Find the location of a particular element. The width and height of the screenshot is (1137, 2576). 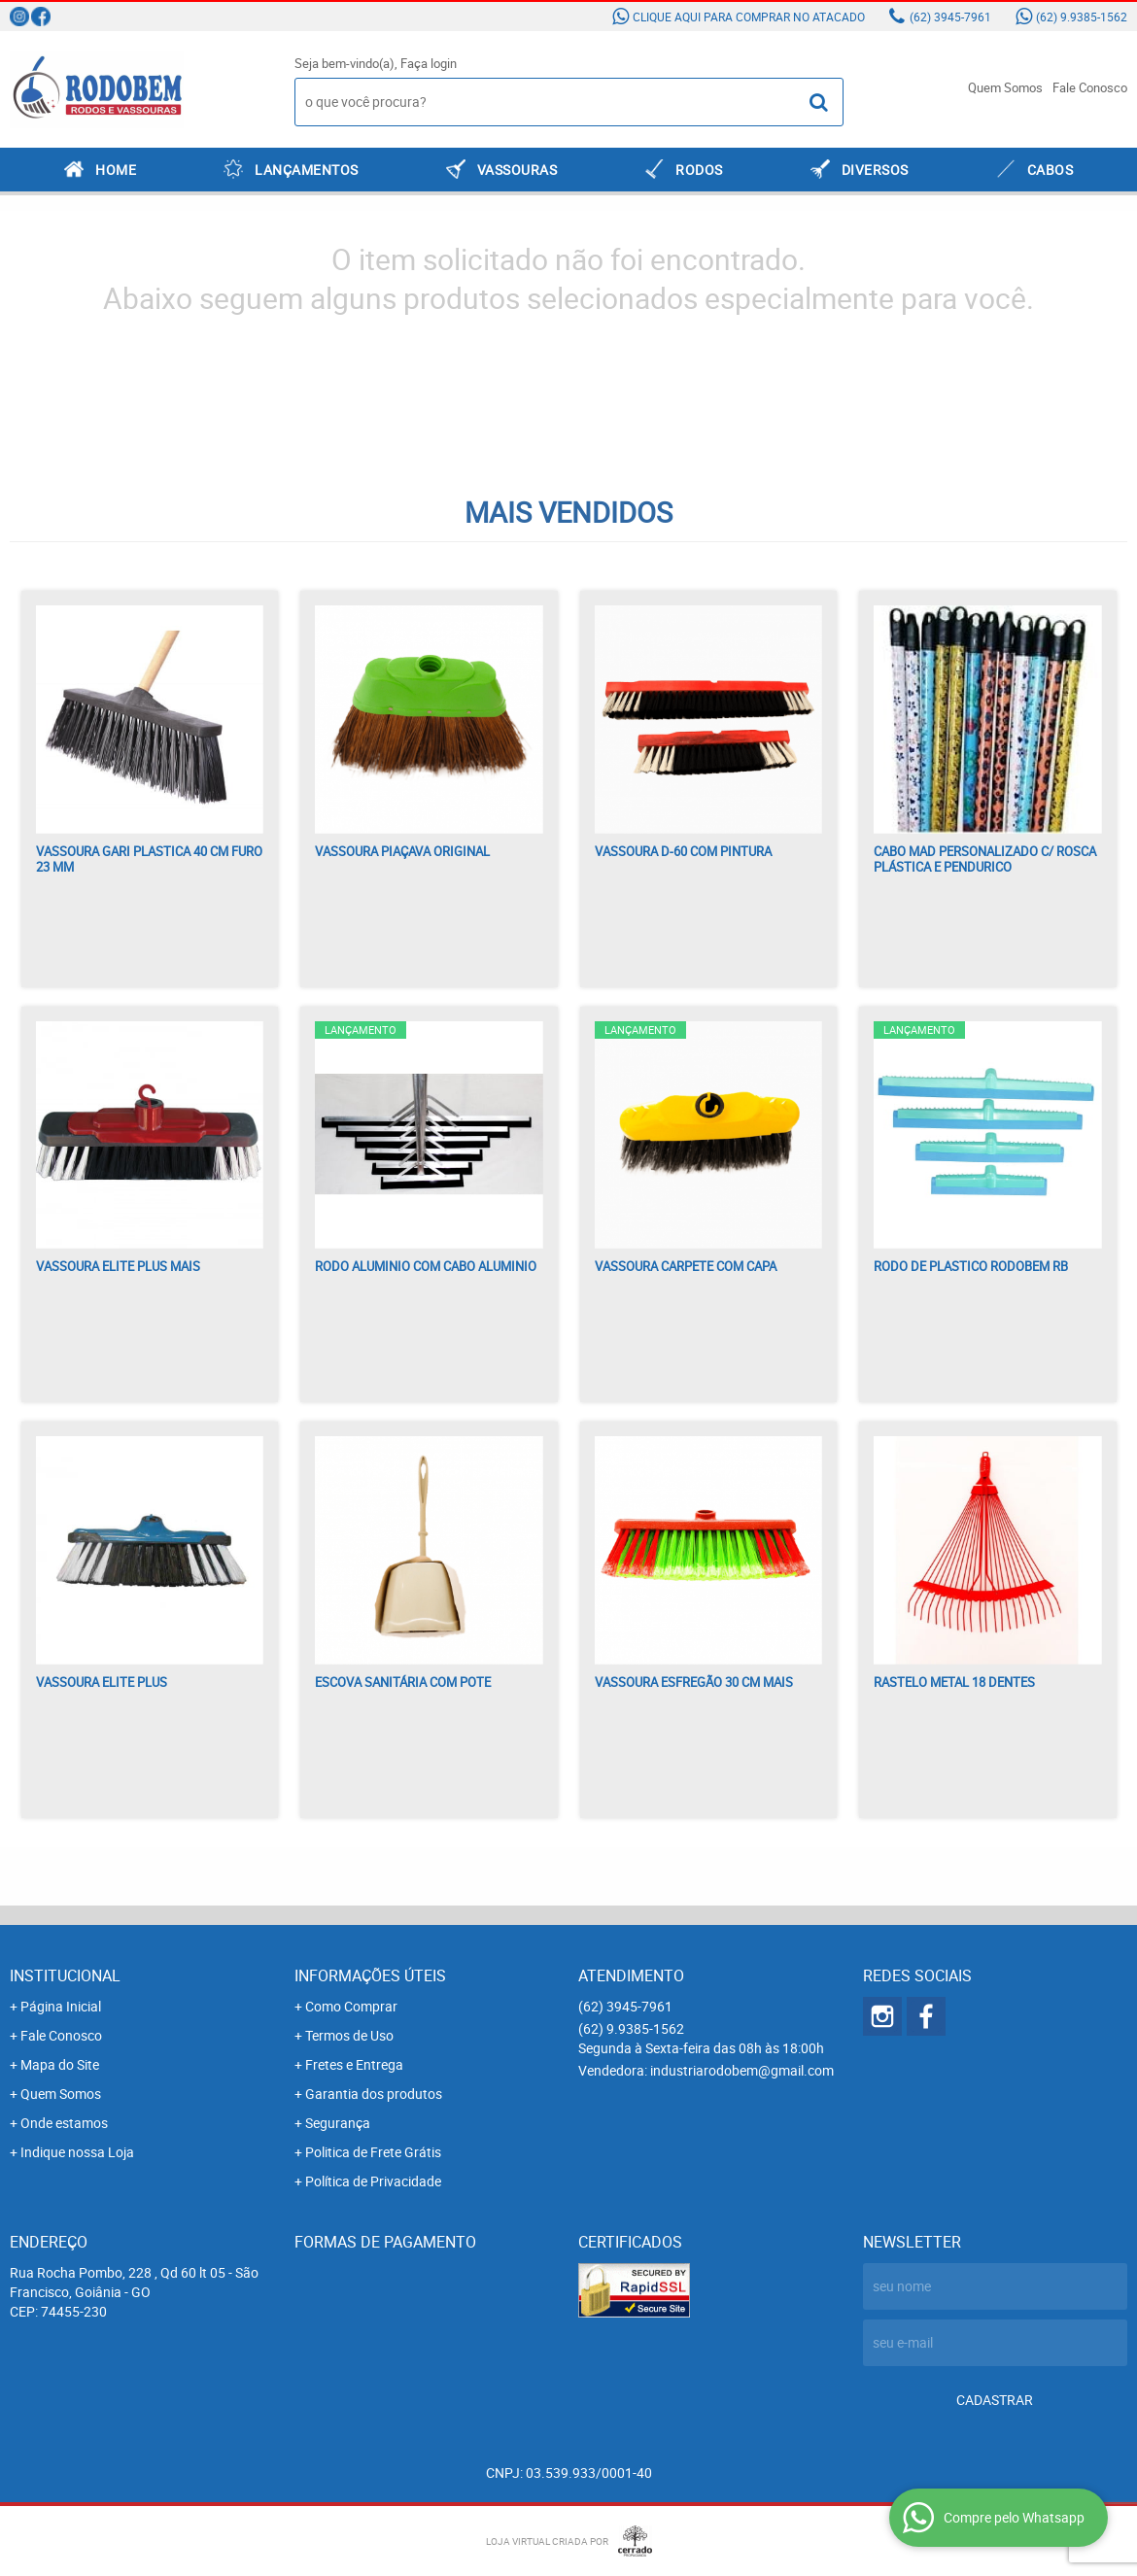

Segurança is located at coordinates (337, 2122).